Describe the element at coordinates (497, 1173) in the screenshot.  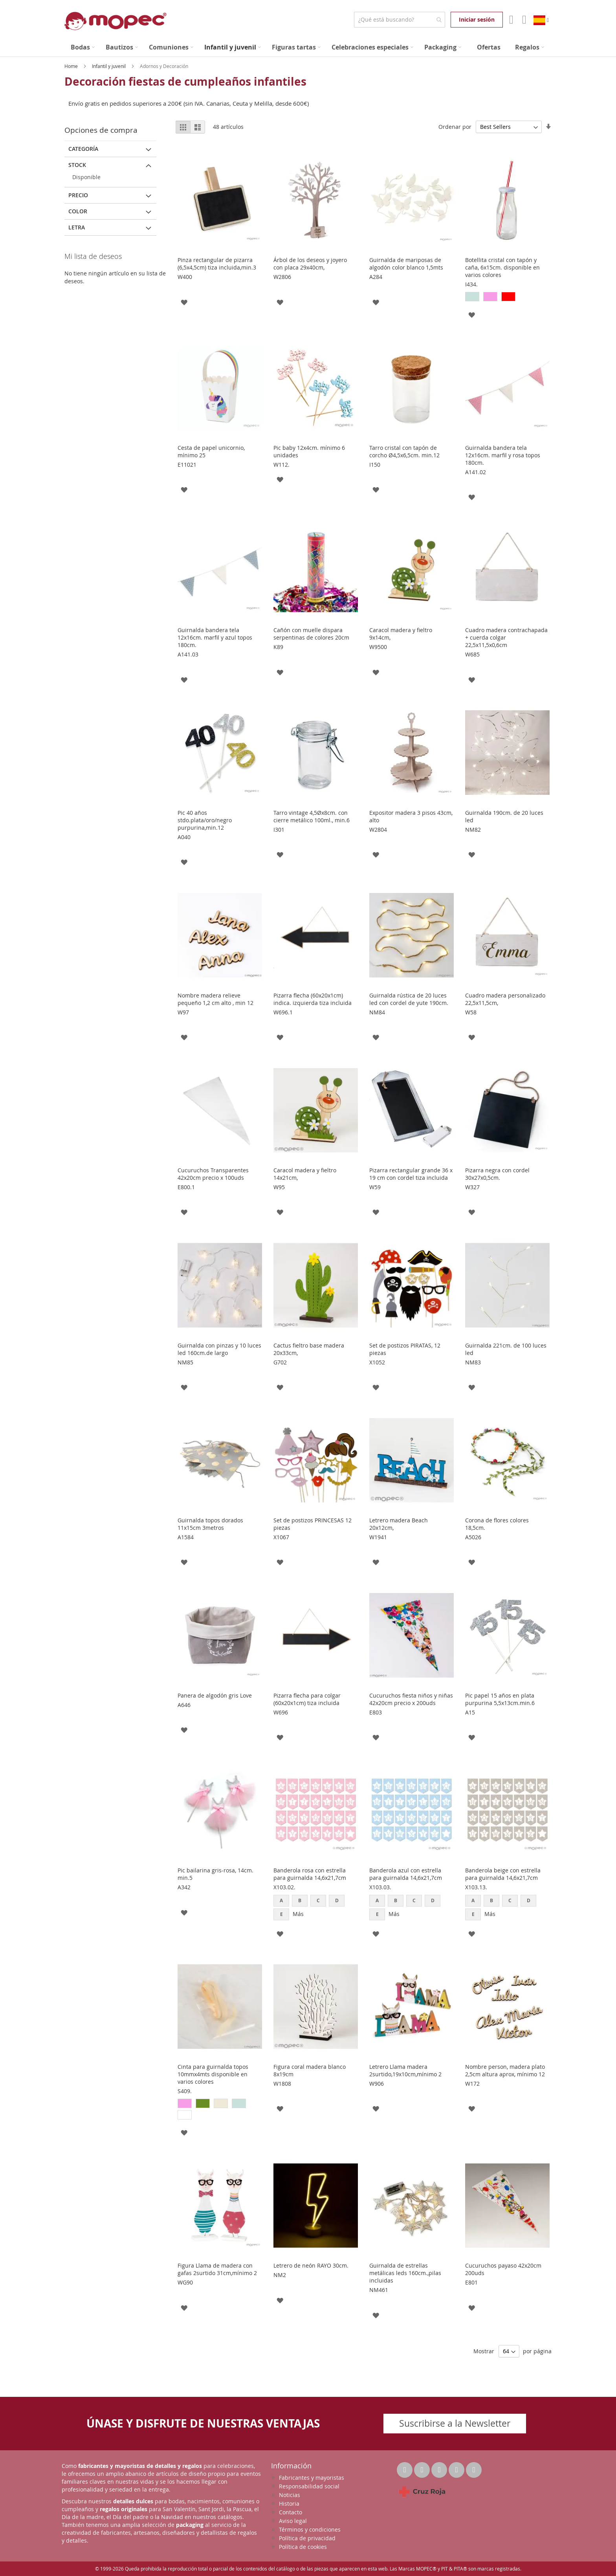
I see `Pizarra negra con cordel 30x27x0,5cm.` at that location.